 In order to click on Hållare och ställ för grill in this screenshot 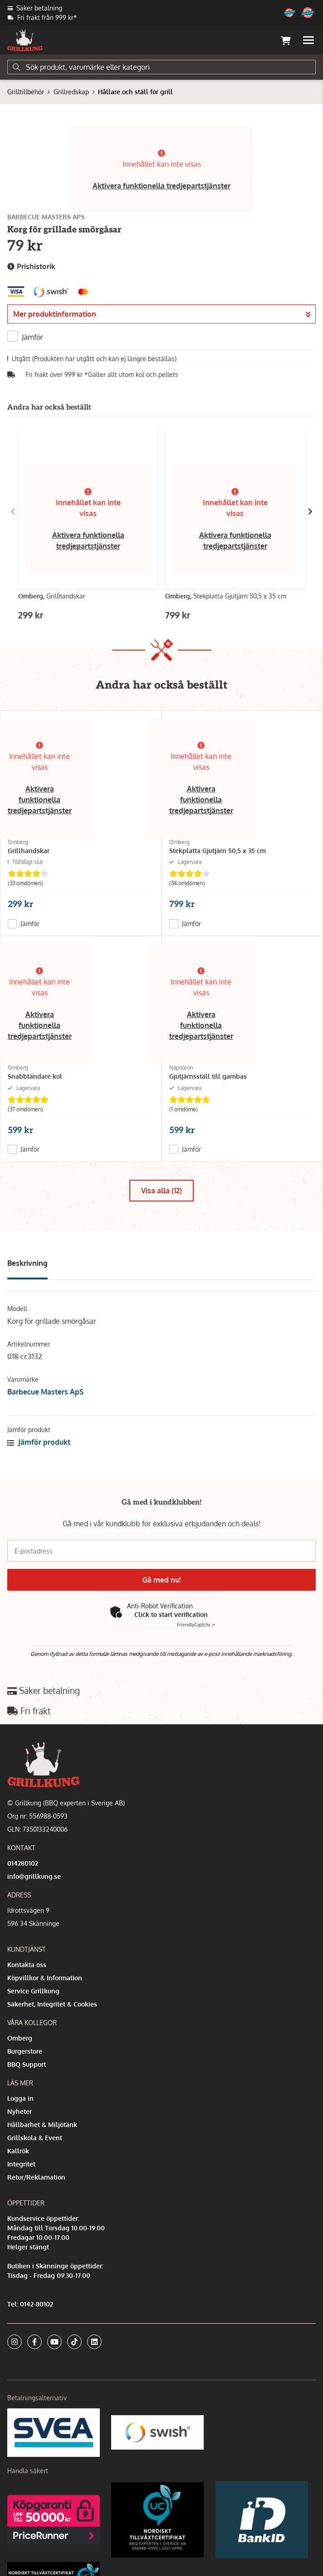, I will do `click(135, 92)`.